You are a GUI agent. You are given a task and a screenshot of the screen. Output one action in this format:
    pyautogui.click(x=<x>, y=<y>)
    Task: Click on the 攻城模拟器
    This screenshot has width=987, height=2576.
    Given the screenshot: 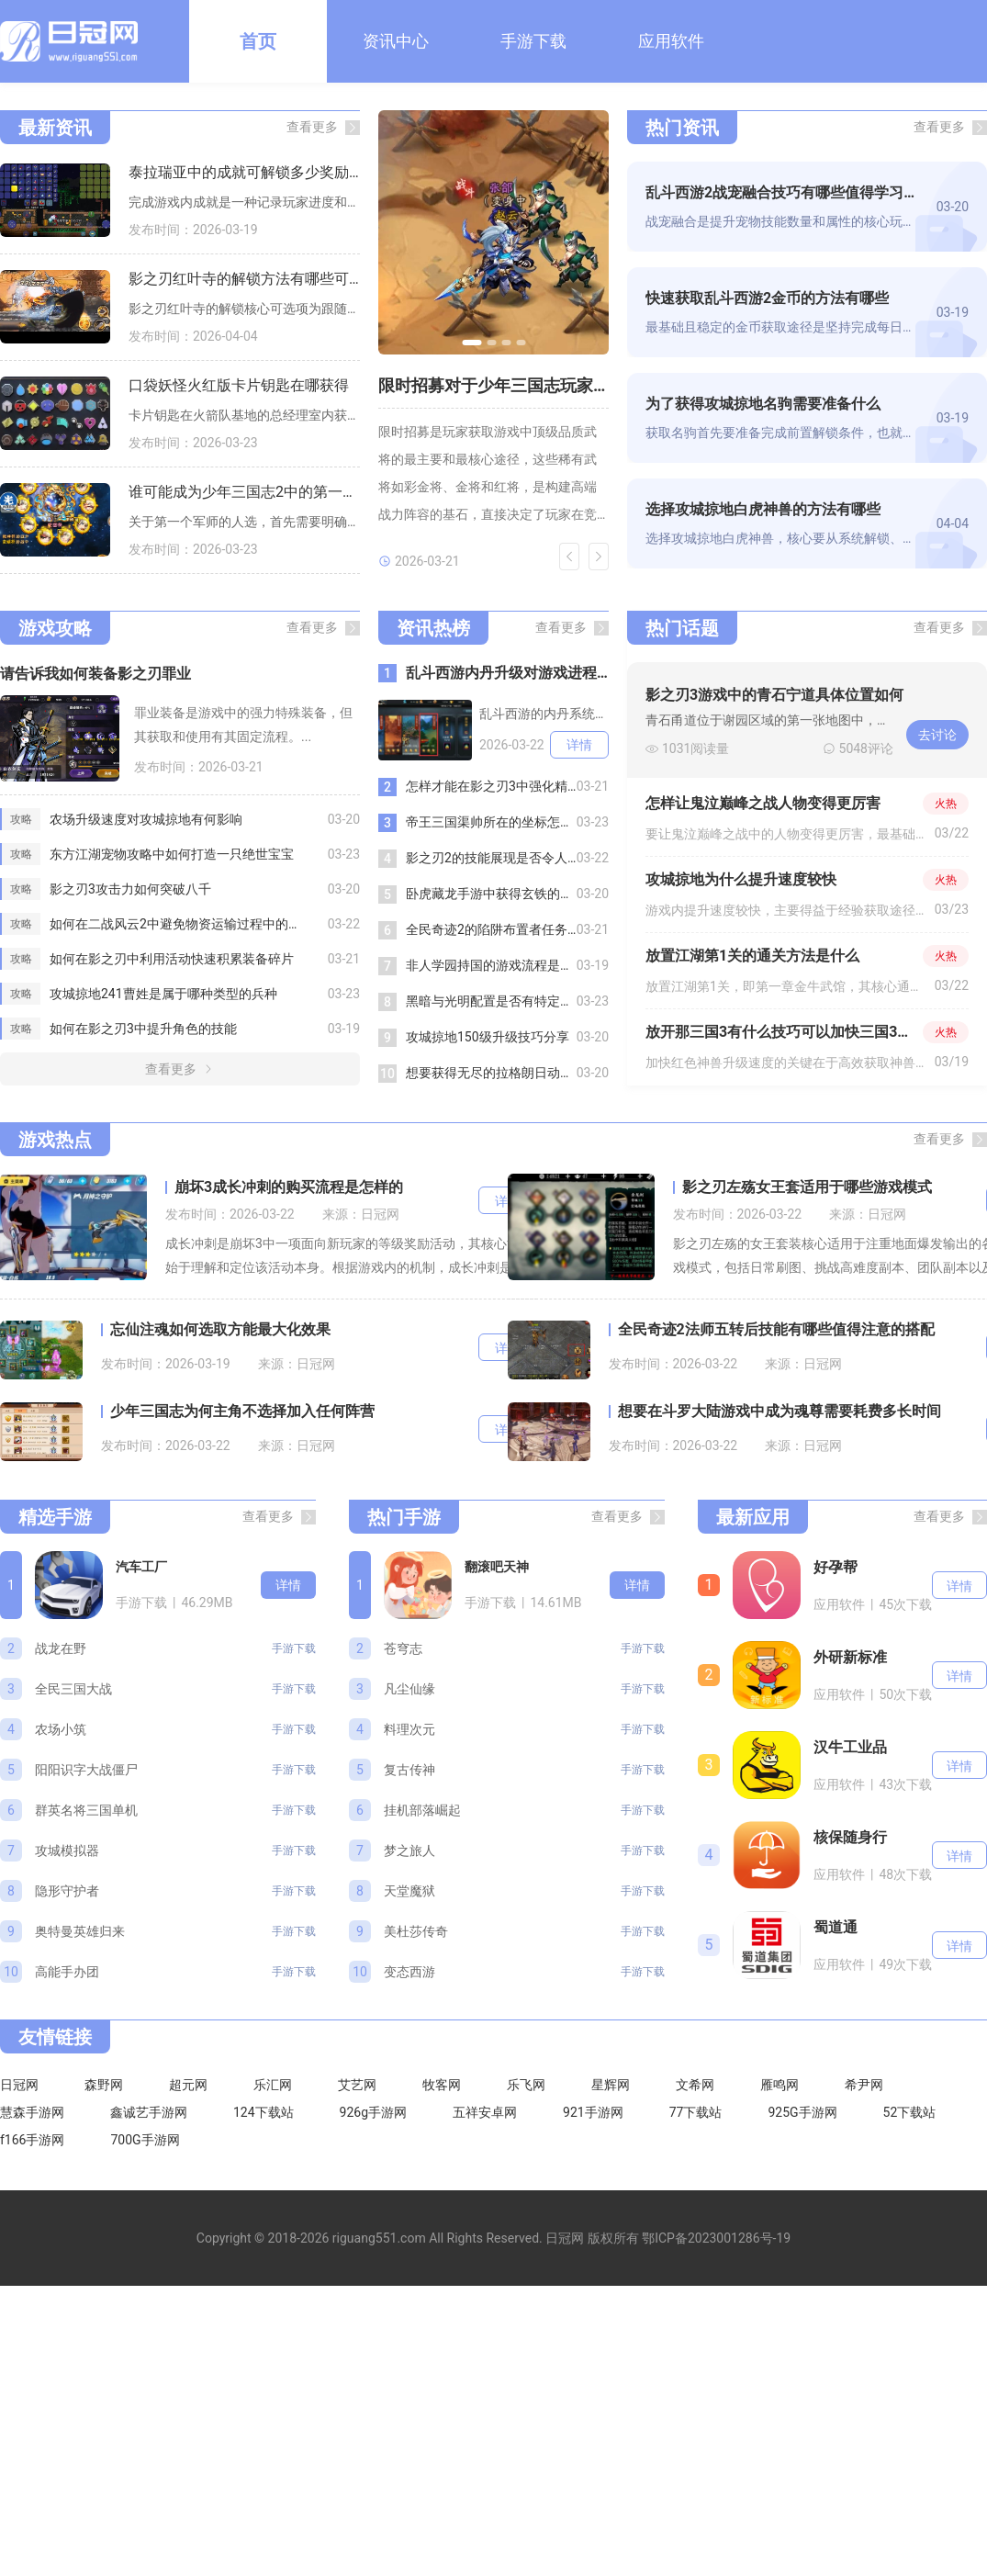 What is the action you would take?
    pyautogui.click(x=67, y=1850)
    